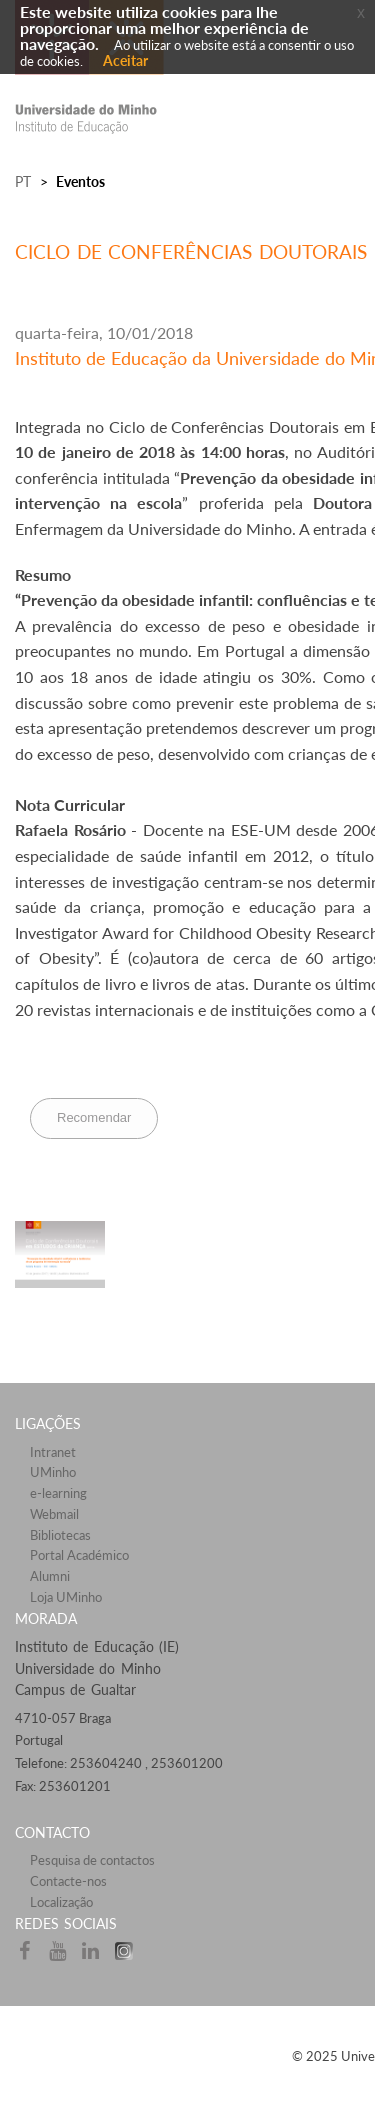  I want to click on Bibliotecas​, so click(60, 1535).